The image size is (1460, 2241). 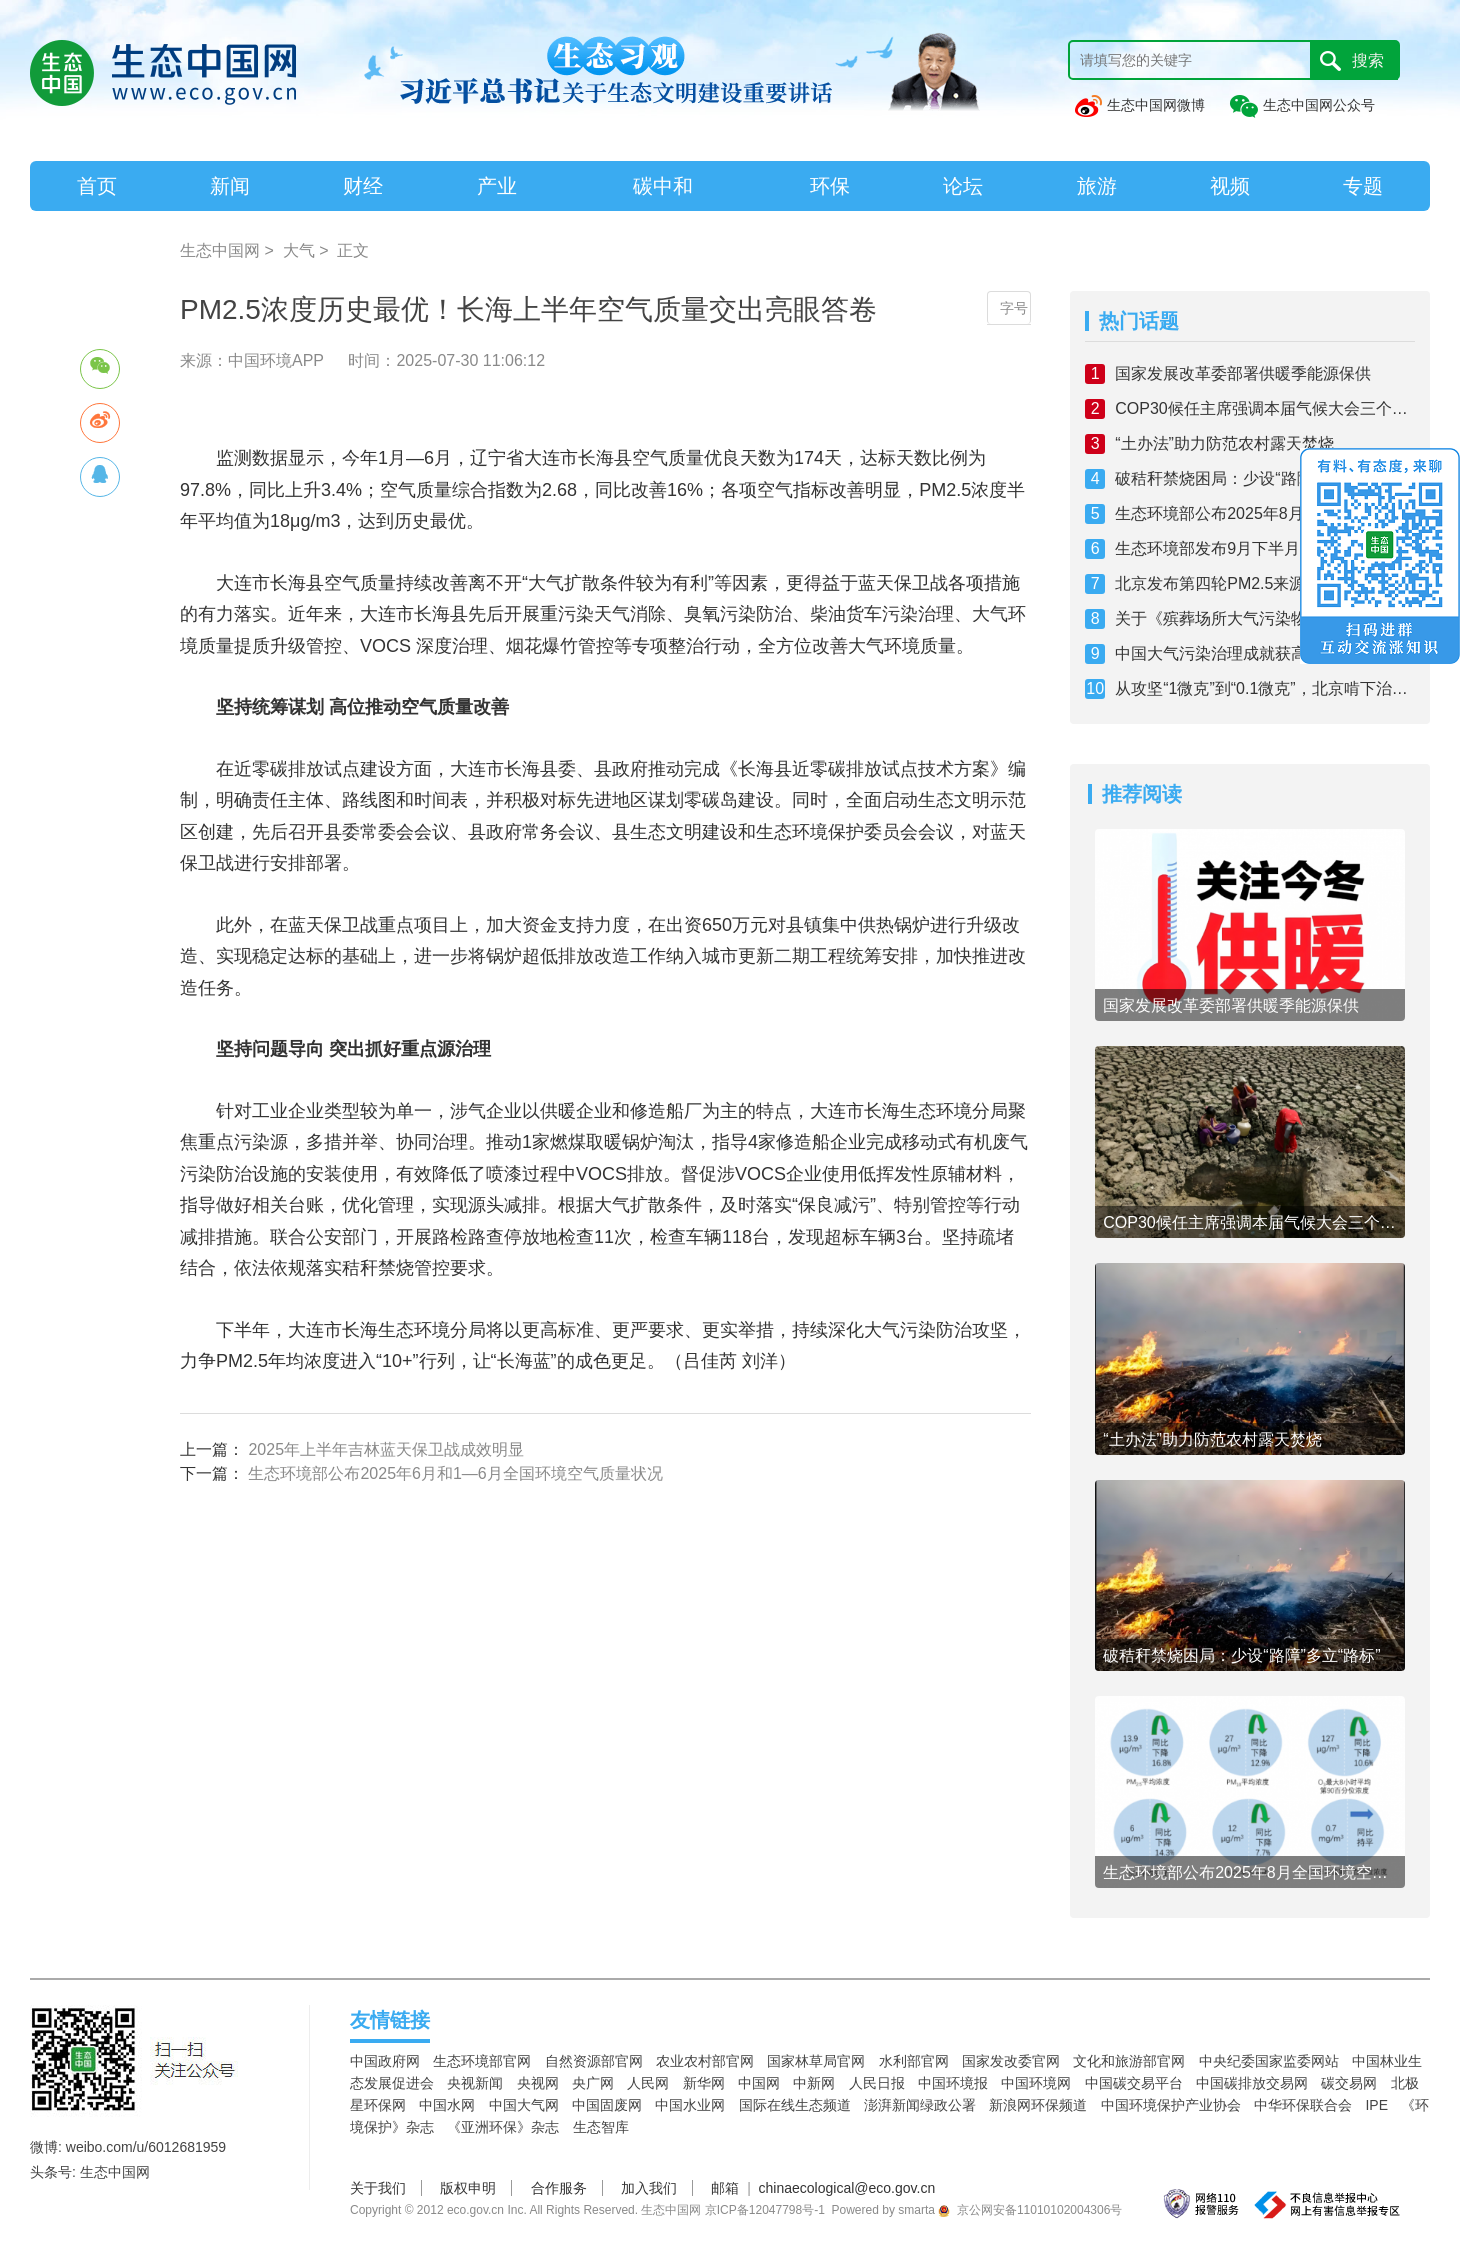 What do you see at coordinates (1265, 513) in the screenshot?
I see `生态环境部公布2025年8月全国环境空气质量状况` at bounding box center [1265, 513].